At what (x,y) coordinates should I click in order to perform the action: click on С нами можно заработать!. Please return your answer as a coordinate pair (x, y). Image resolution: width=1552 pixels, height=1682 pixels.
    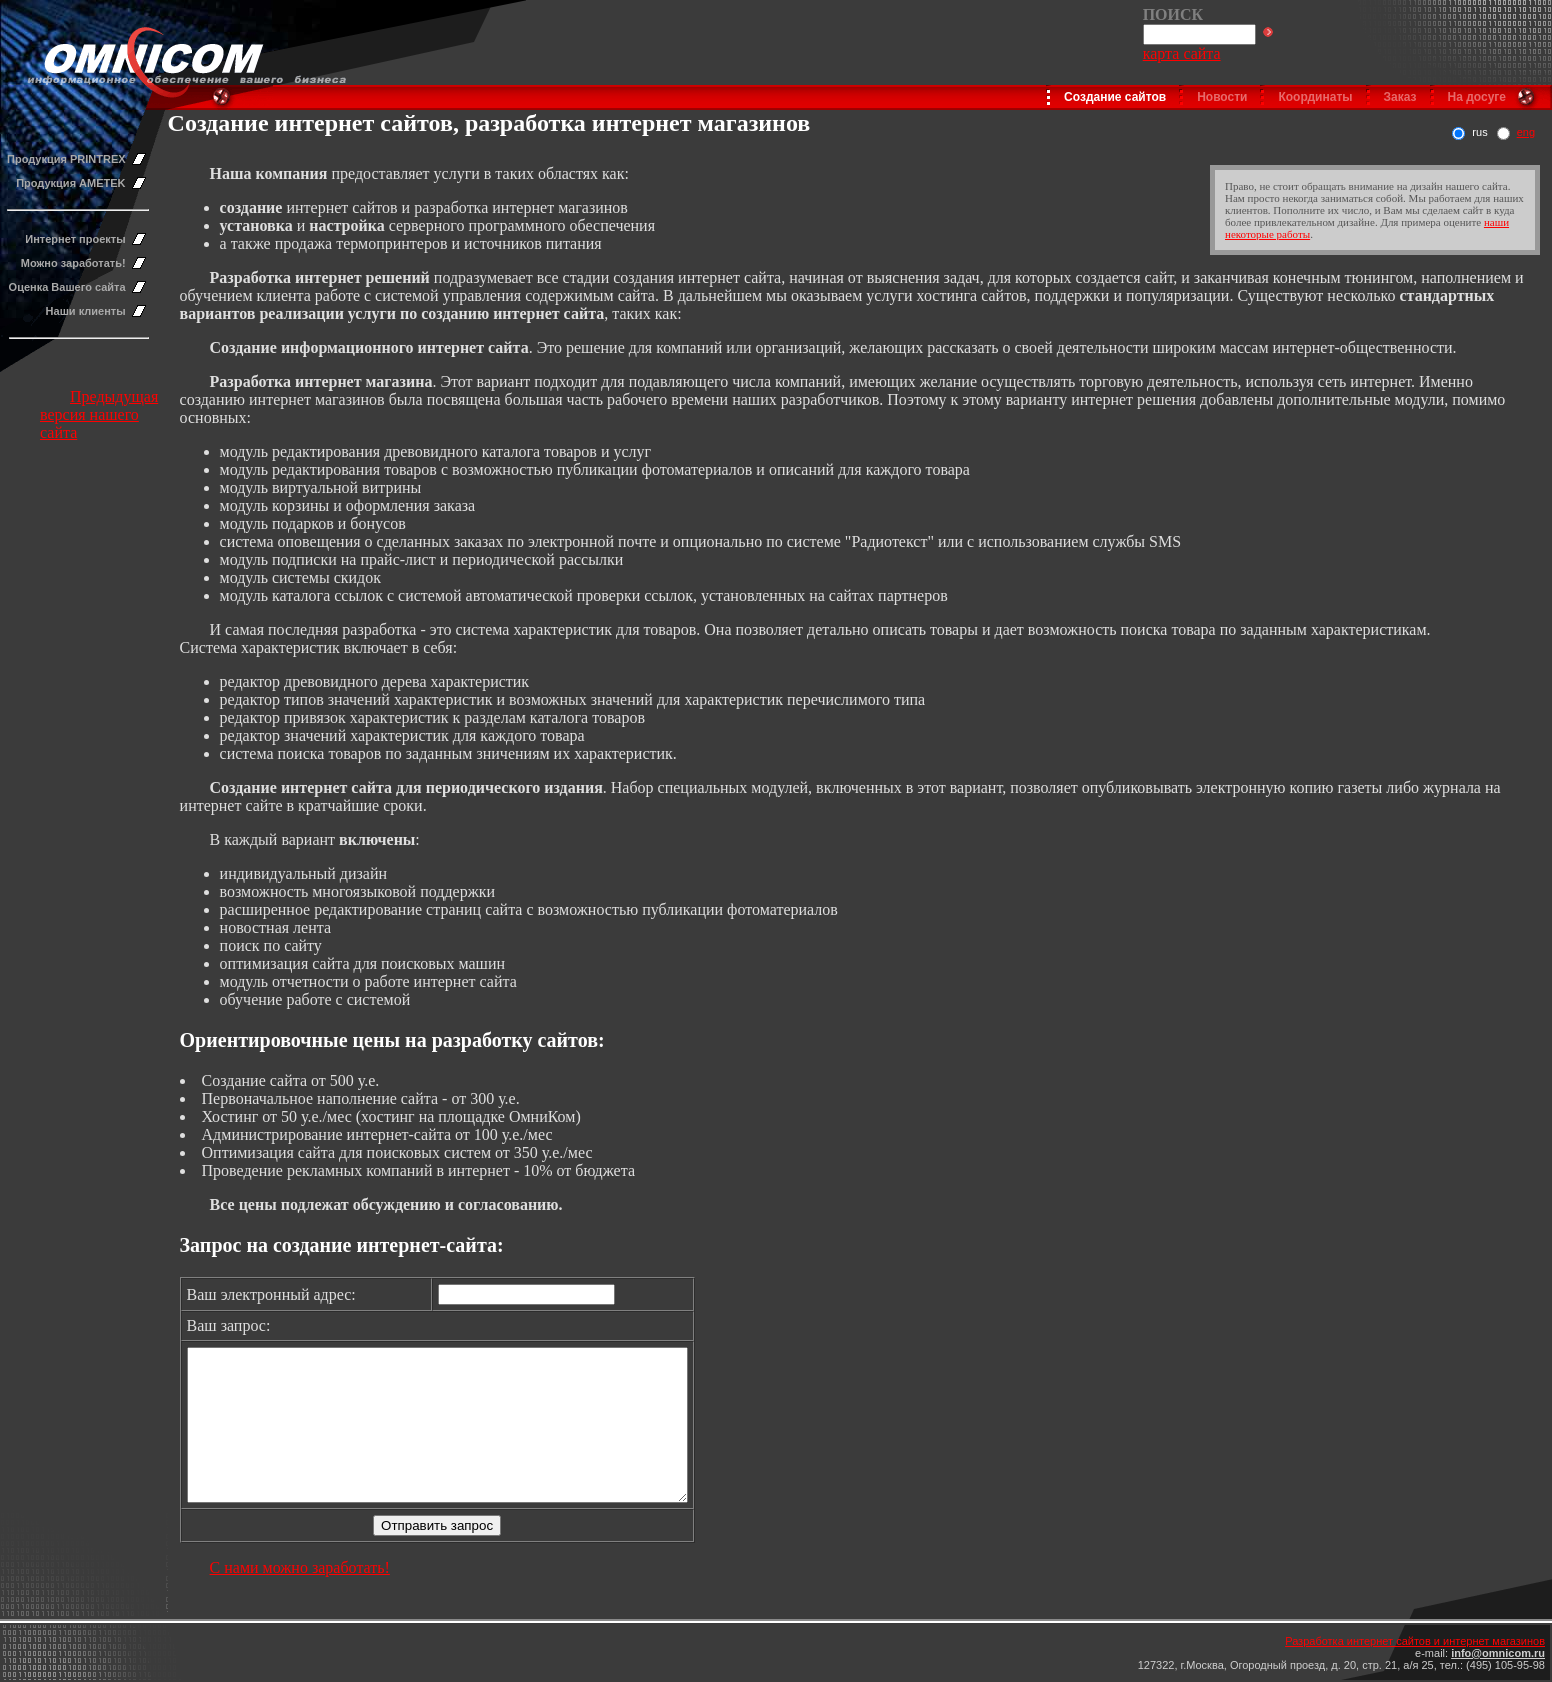
    Looking at the image, I should click on (300, 1597).